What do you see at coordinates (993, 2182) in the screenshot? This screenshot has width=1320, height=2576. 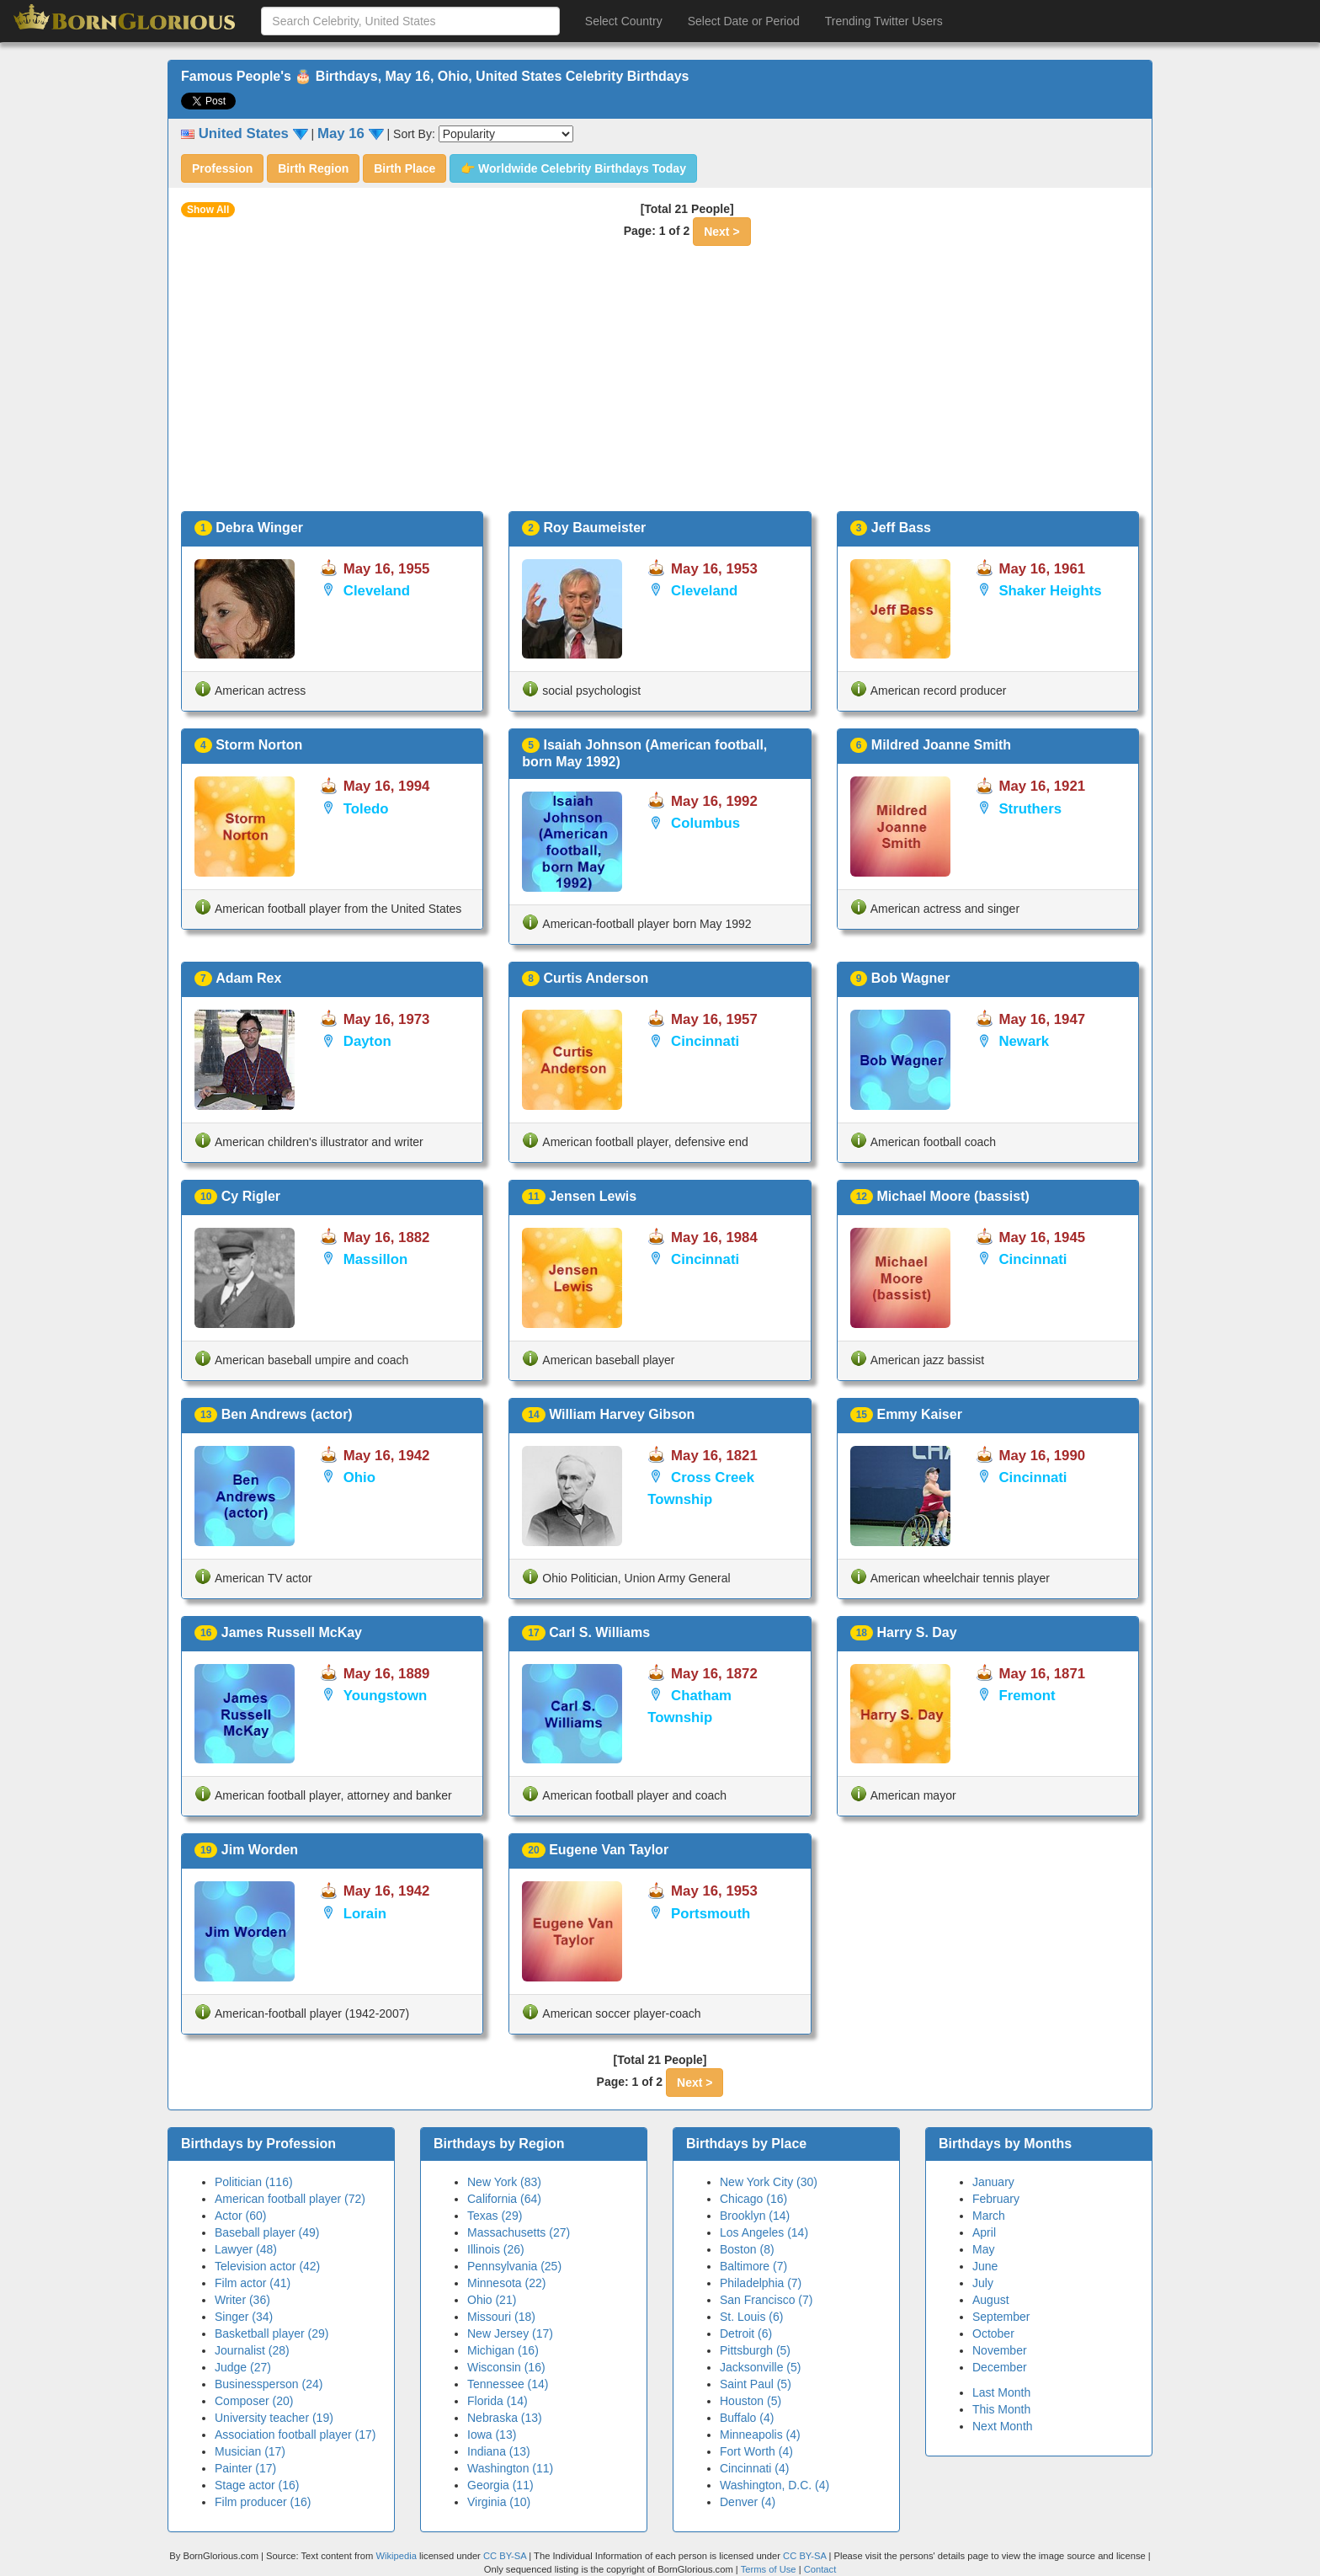 I see `January` at bounding box center [993, 2182].